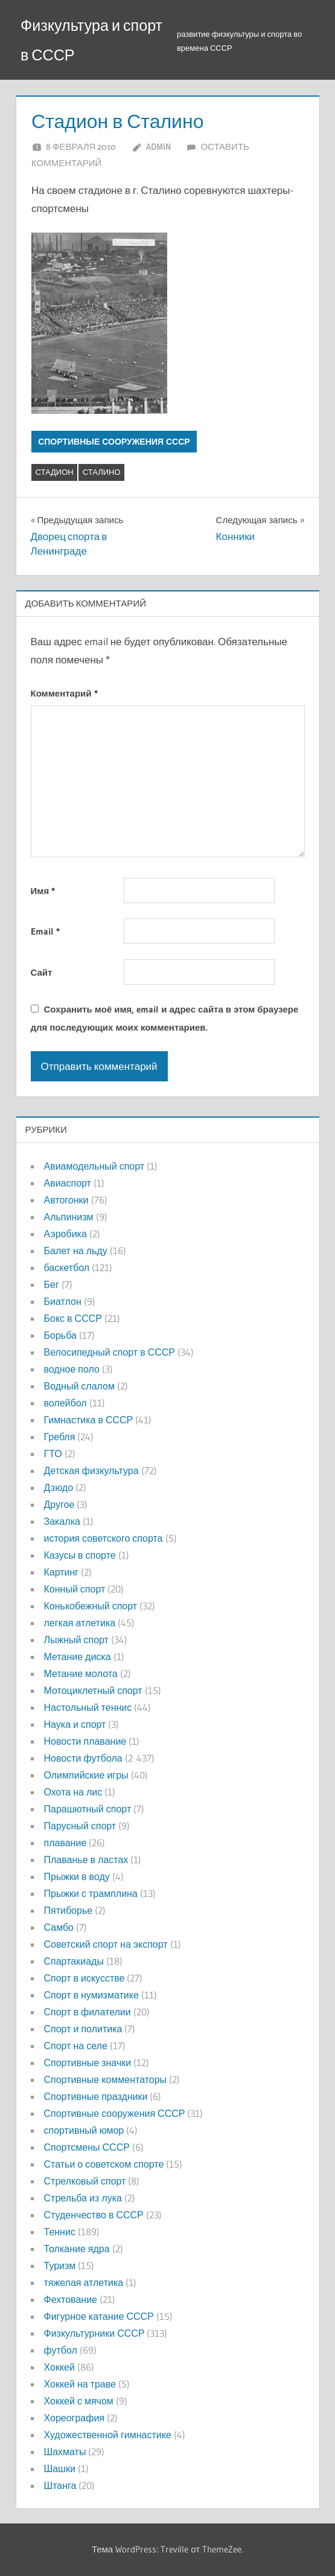 The height and width of the screenshot is (2576, 335). I want to click on Шашки, so click(59, 2468).